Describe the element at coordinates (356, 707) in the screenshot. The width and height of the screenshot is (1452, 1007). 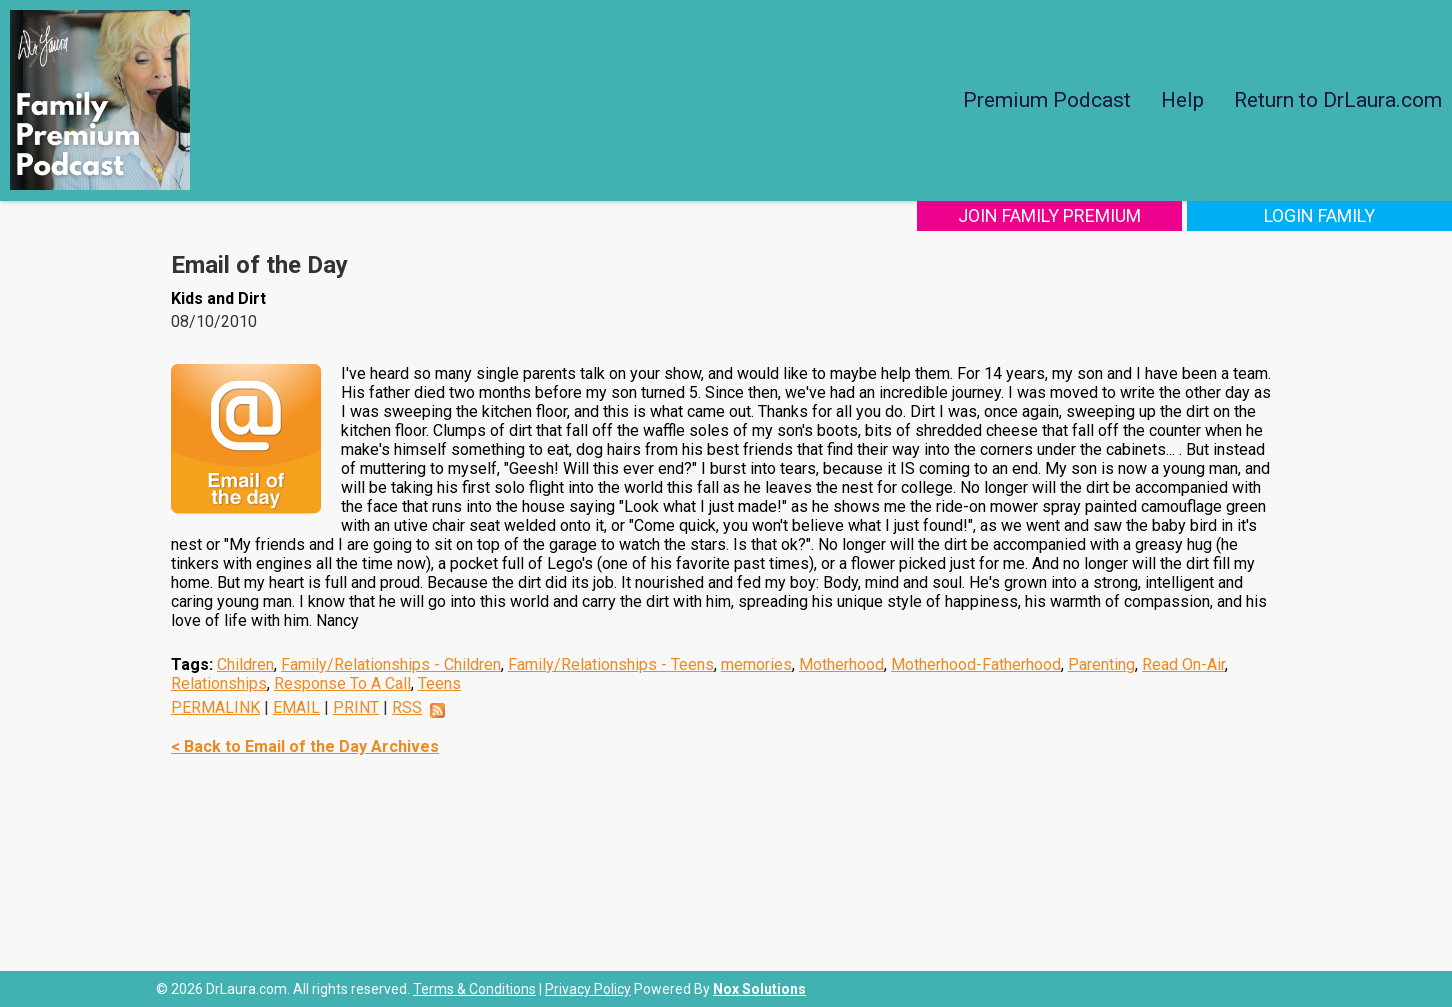
I see `PRINT` at that location.